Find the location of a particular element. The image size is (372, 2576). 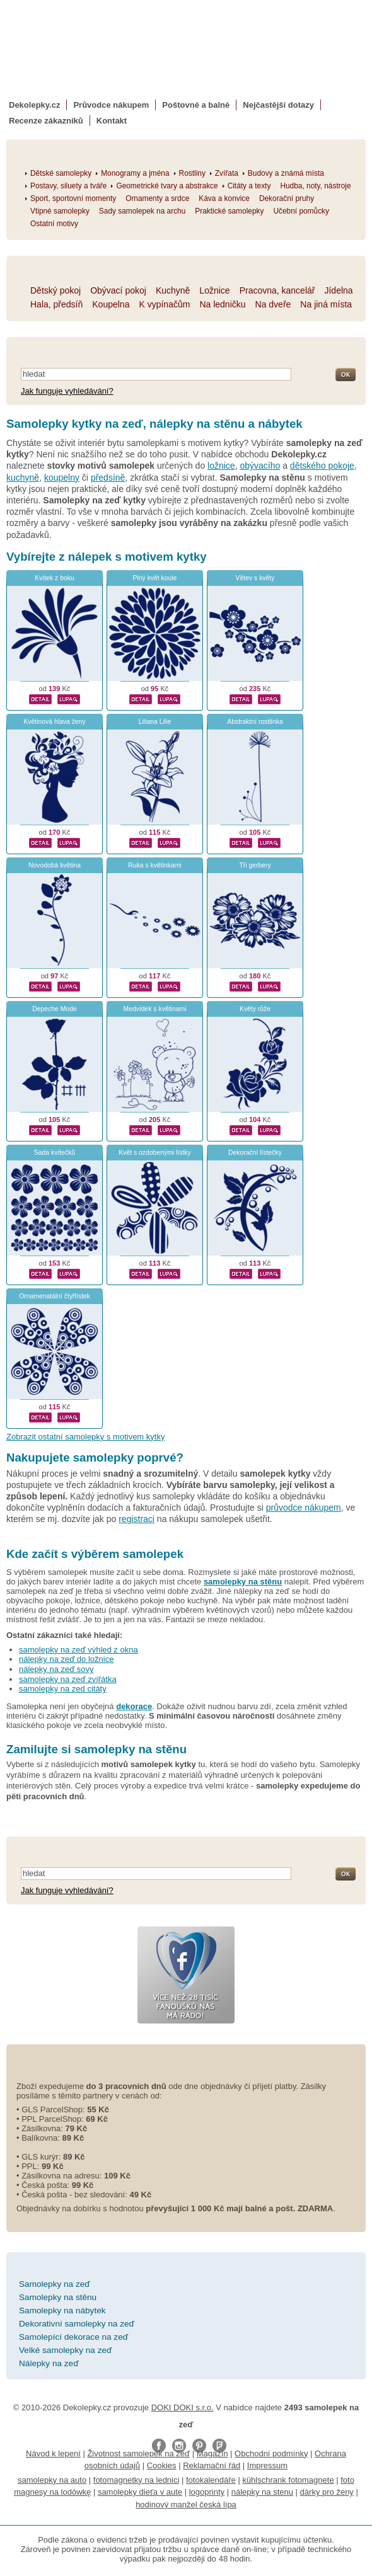

dětského pokoje is located at coordinates (322, 466).